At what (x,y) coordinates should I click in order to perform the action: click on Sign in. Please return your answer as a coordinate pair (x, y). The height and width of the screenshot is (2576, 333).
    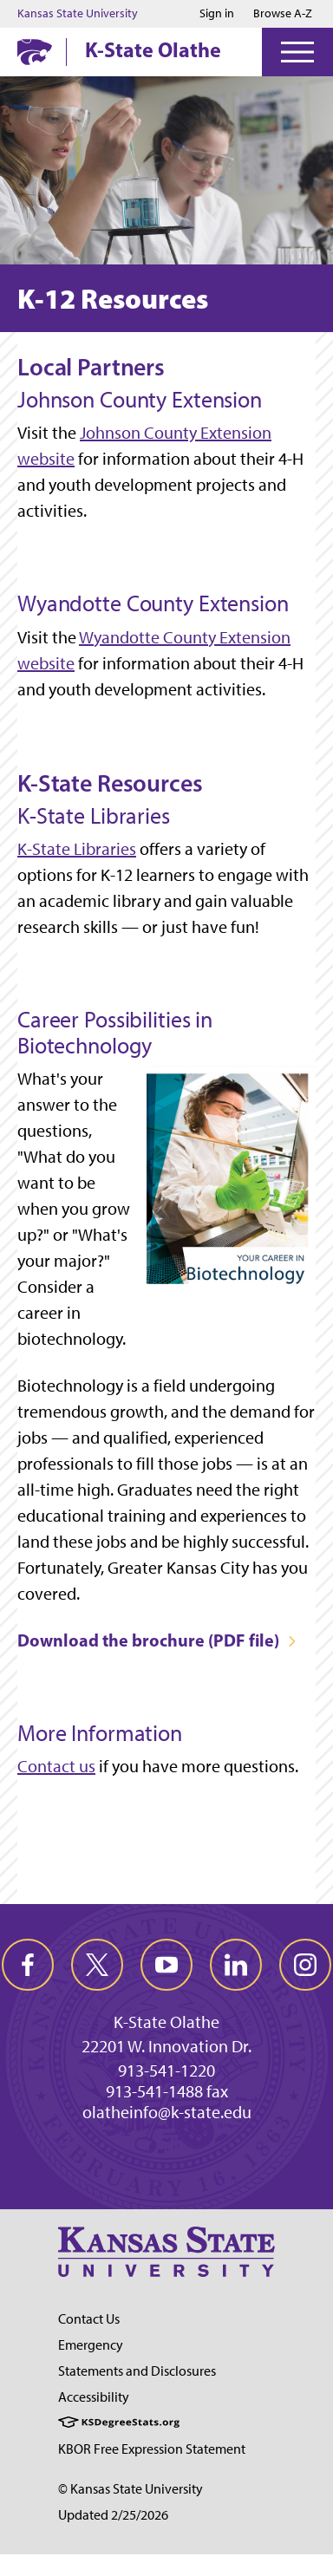
    Looking at the image, I should click on (216, 14).